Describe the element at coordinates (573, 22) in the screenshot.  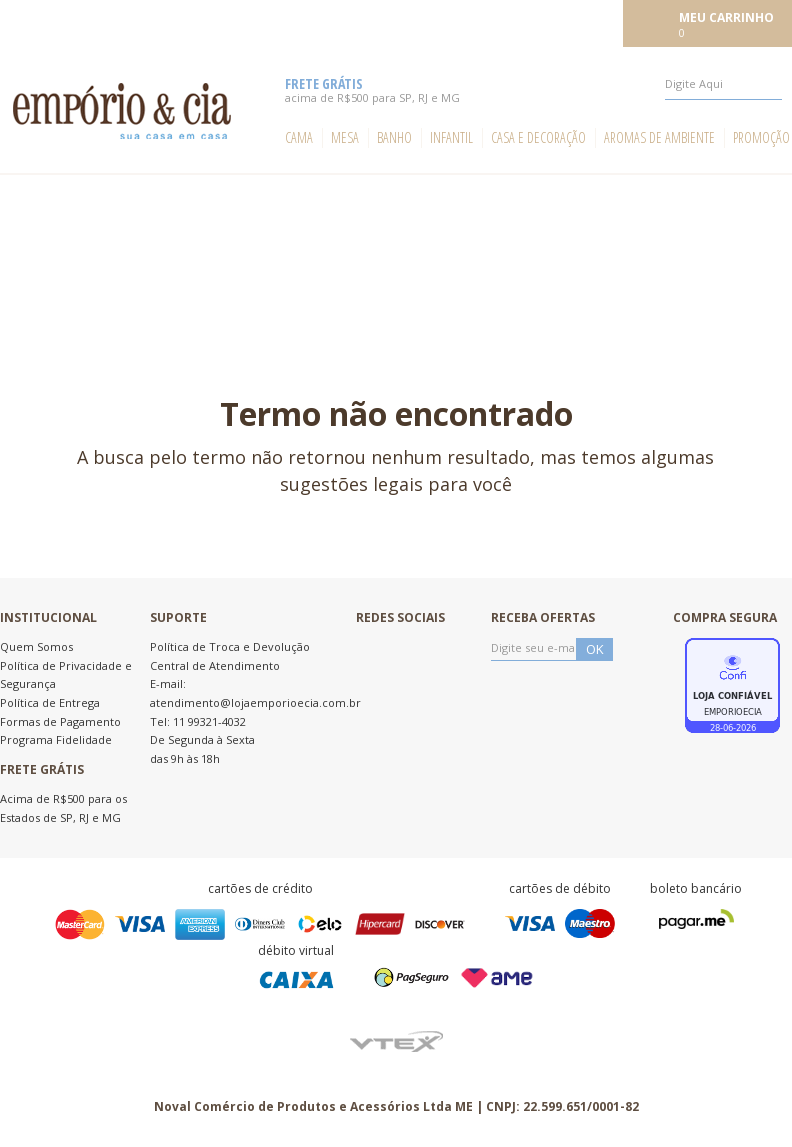
I see `Meu cadastro` at that location.